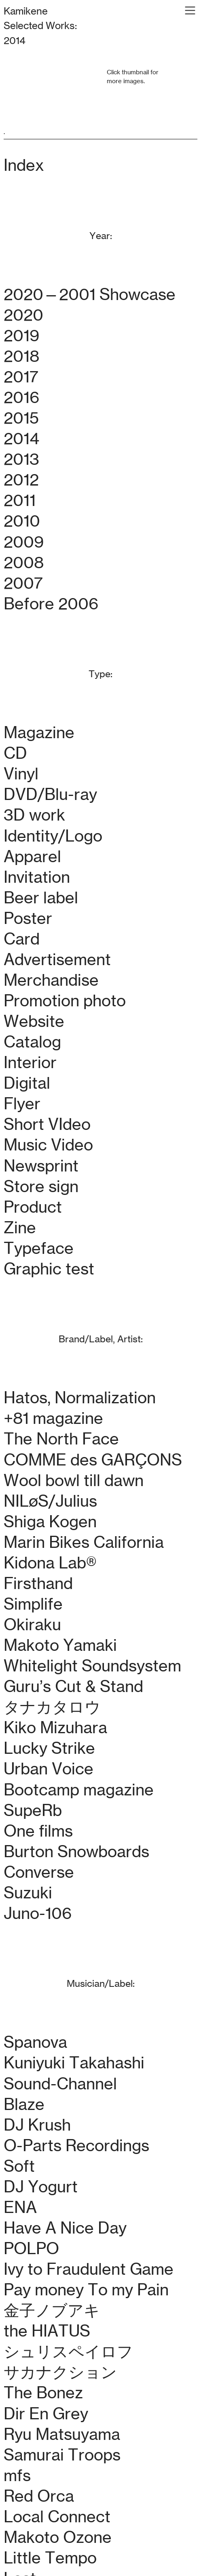  Describe the element at coordinates (17, 2475) in the screenshot. I see `mfs` at that location.